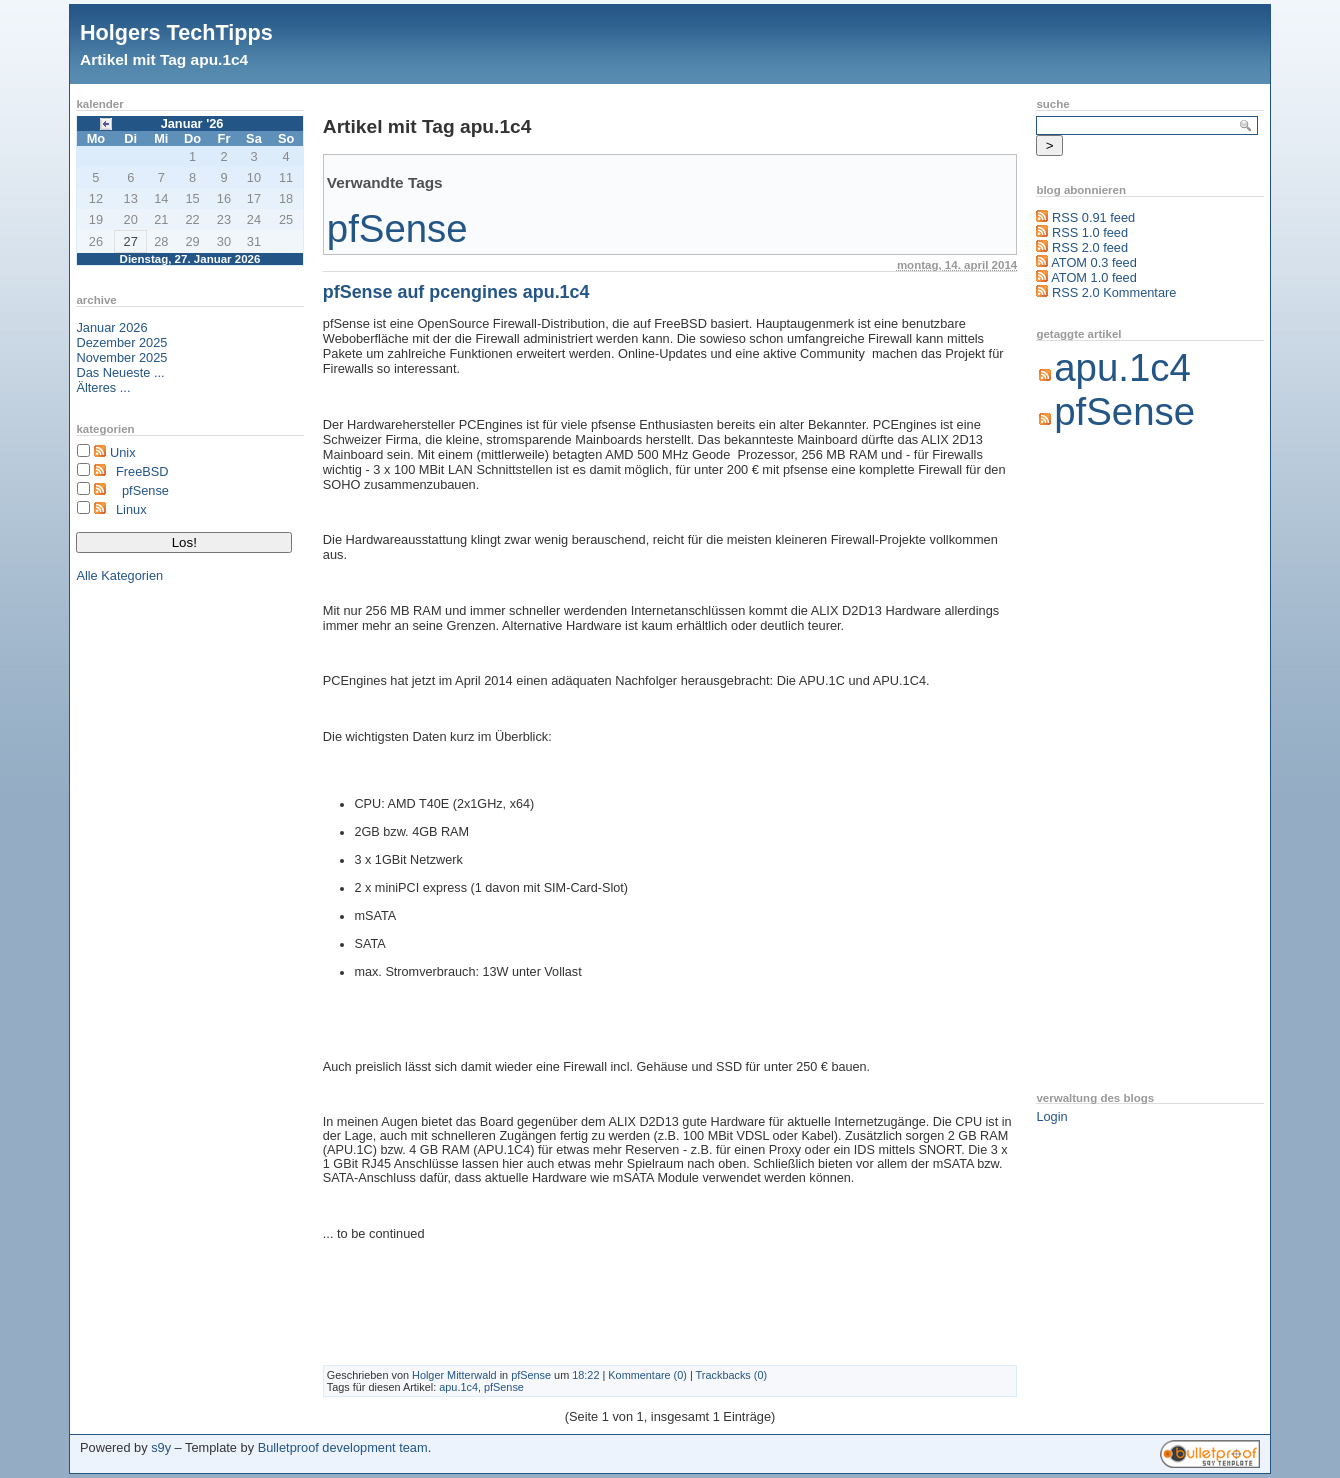 The width and height of the screenshot is (1340, 1478). Describe the element at coordinates (123, 452) in the screenshot. I see `Unix` at that location.